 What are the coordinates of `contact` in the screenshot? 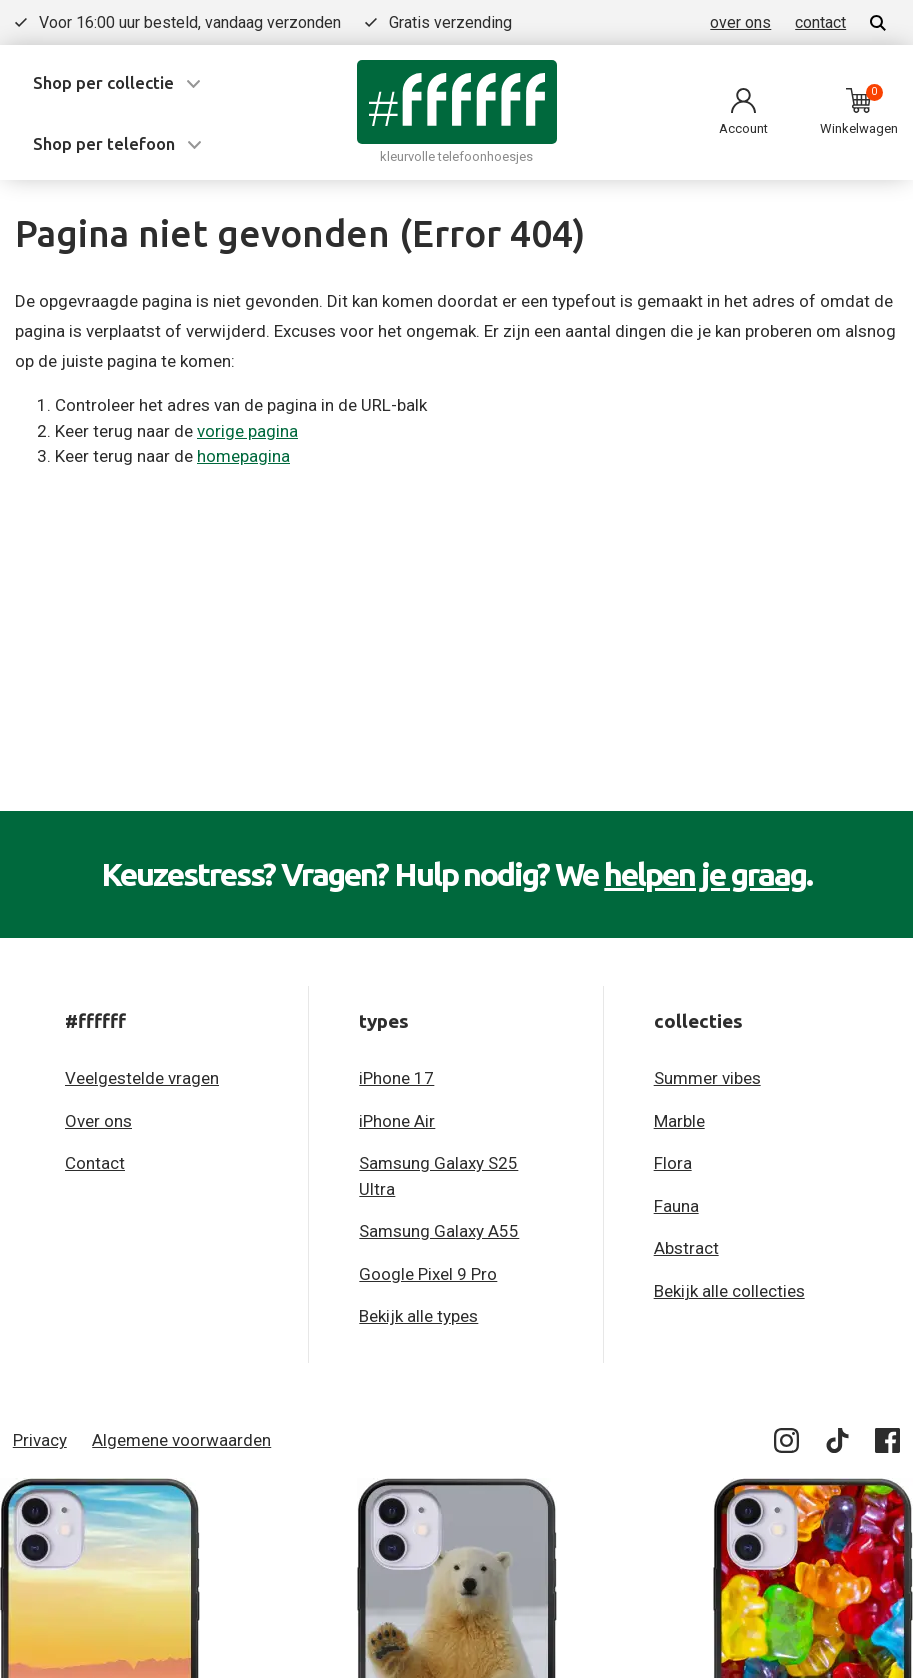 It's located at (820, 22).